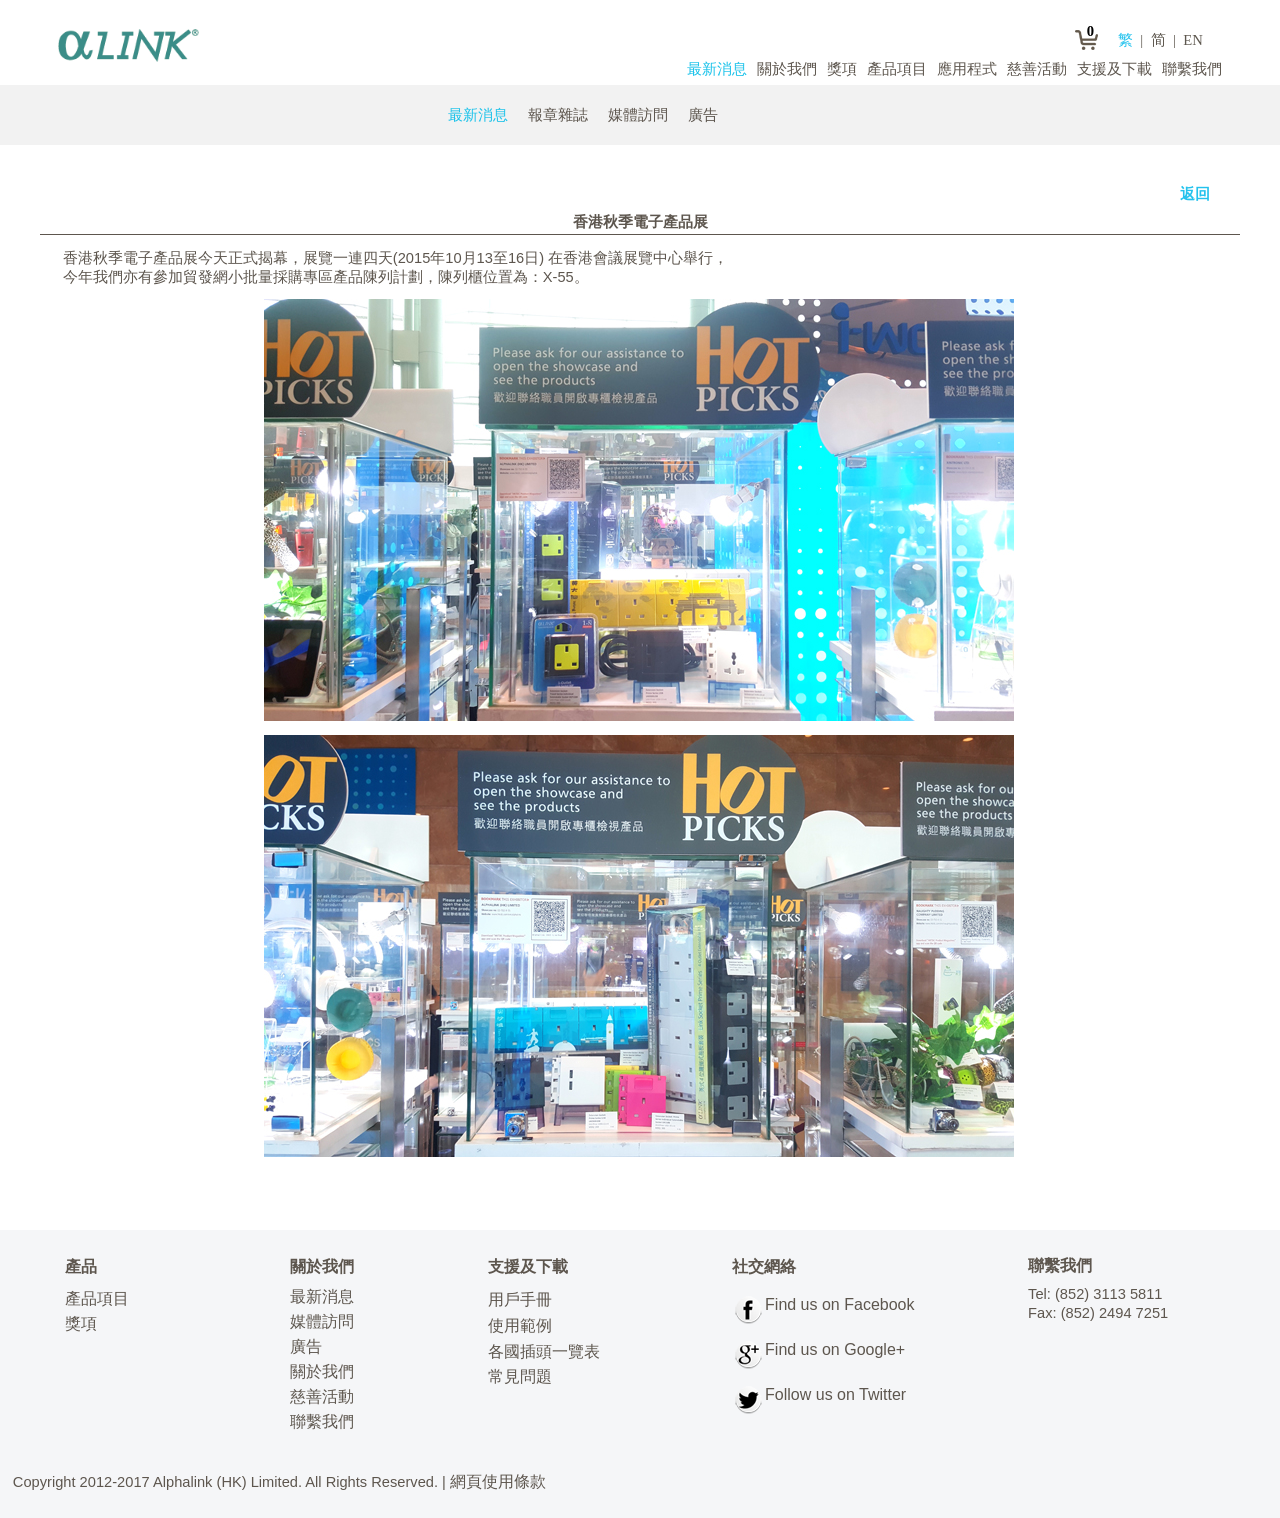 This screenshot has width=1280, height=1518. What do you see at coordinates (1037, 69) in the screenshot?
I see `慈善活動` at bounding box center [1037, 69].